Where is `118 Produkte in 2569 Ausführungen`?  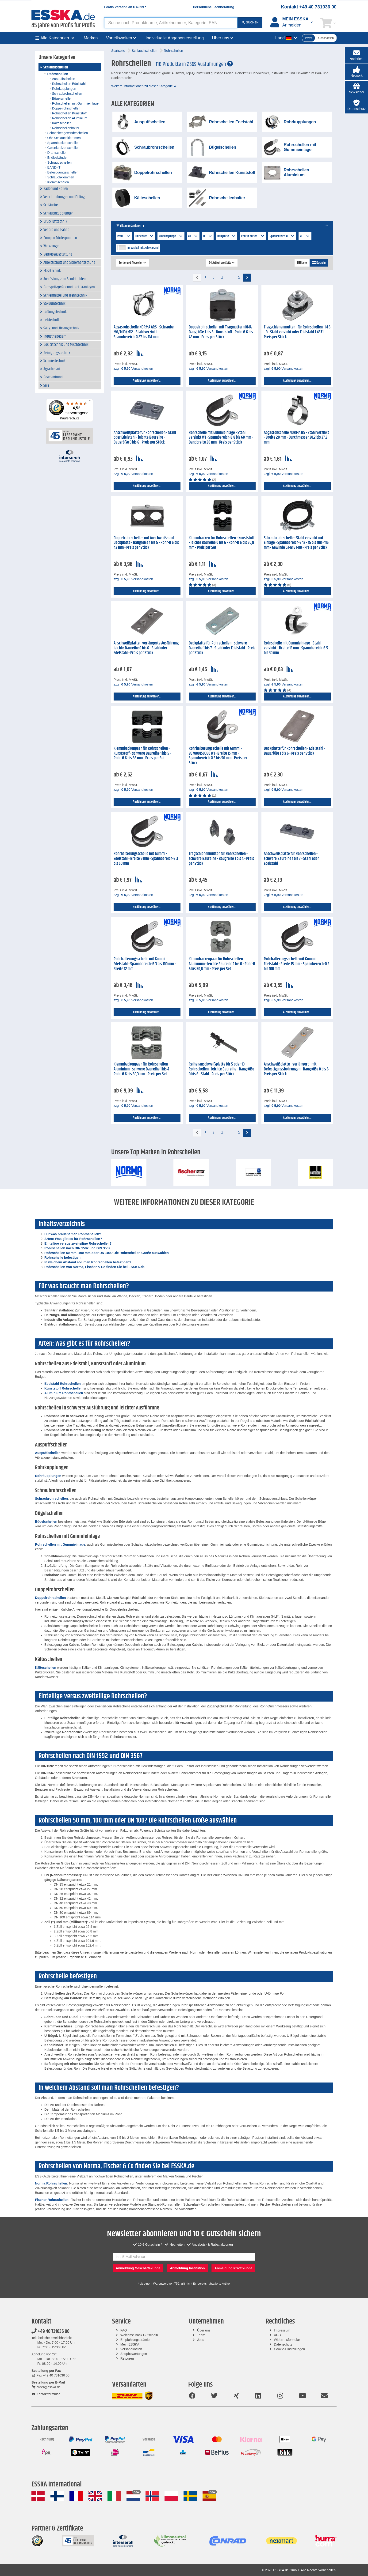
118 Produkte in 2569 Ausführungen is located at coordinates (194, 64).